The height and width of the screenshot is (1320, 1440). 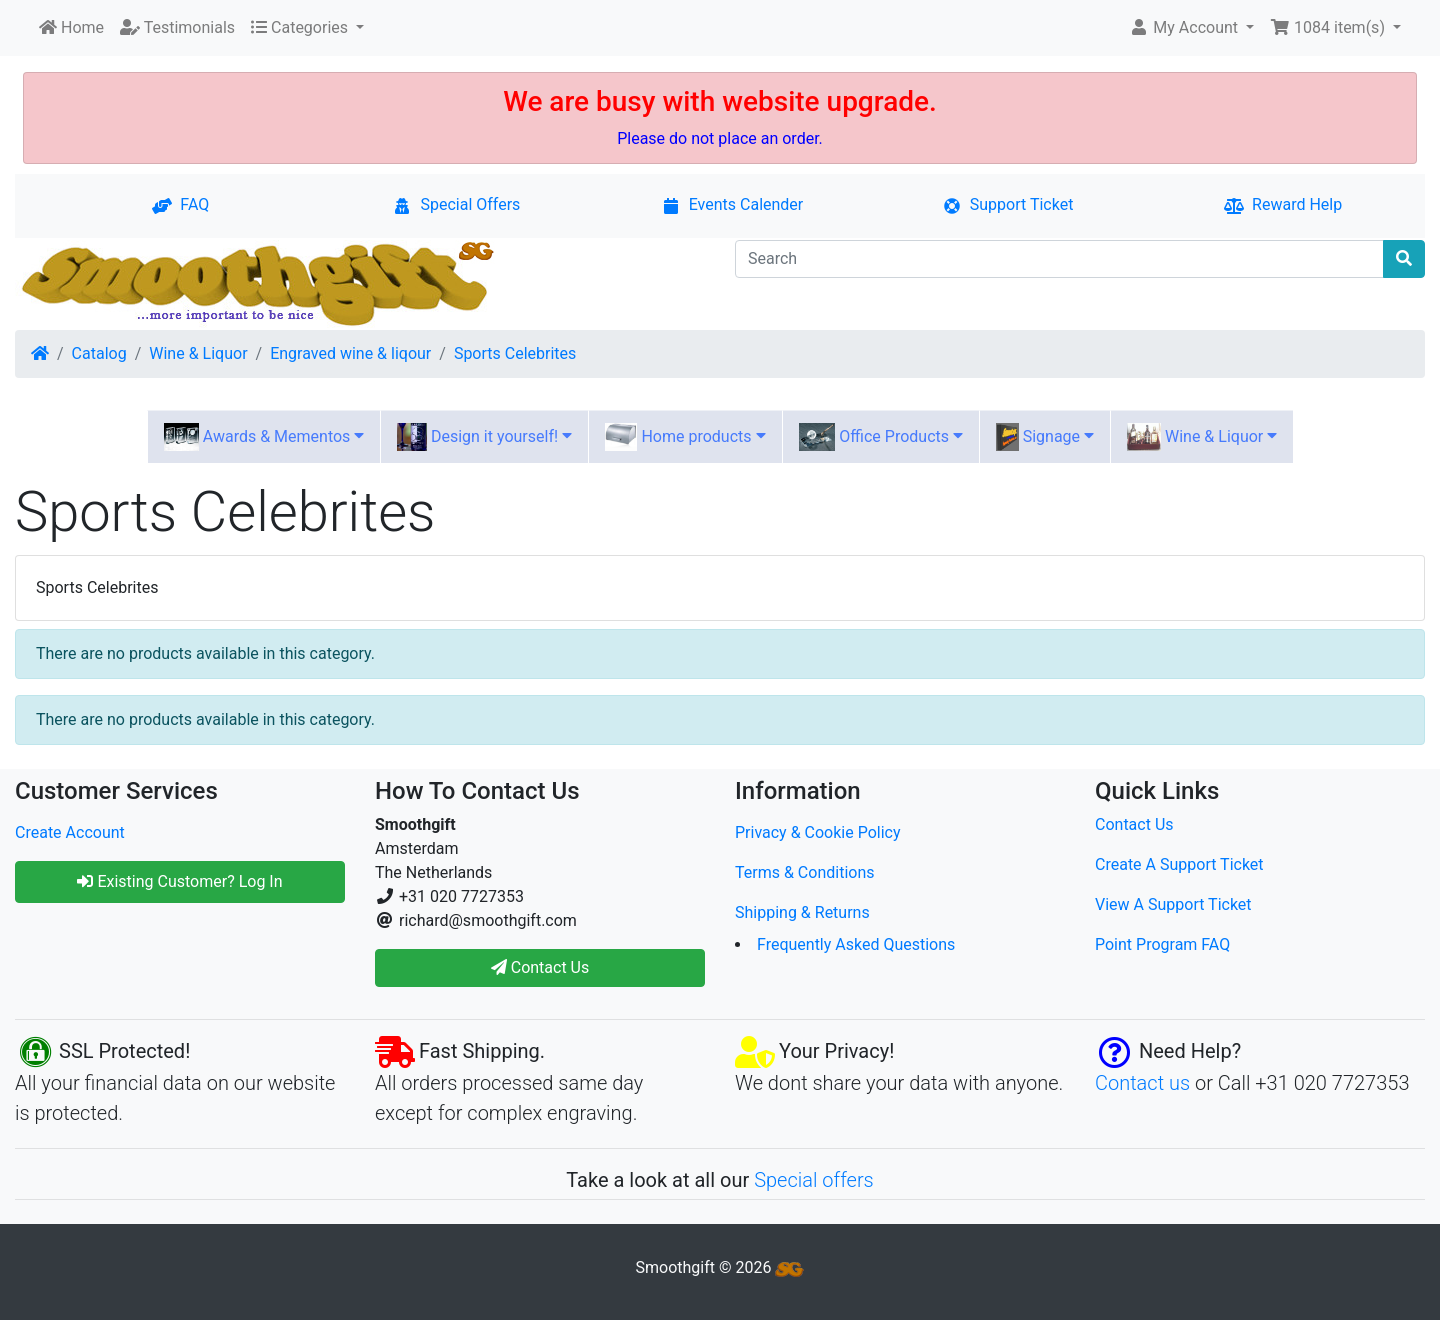 What do you see at coordinates (540, 967) in the screenshot?
I see `Contact Us [button]` at bounding box center [540, 967].